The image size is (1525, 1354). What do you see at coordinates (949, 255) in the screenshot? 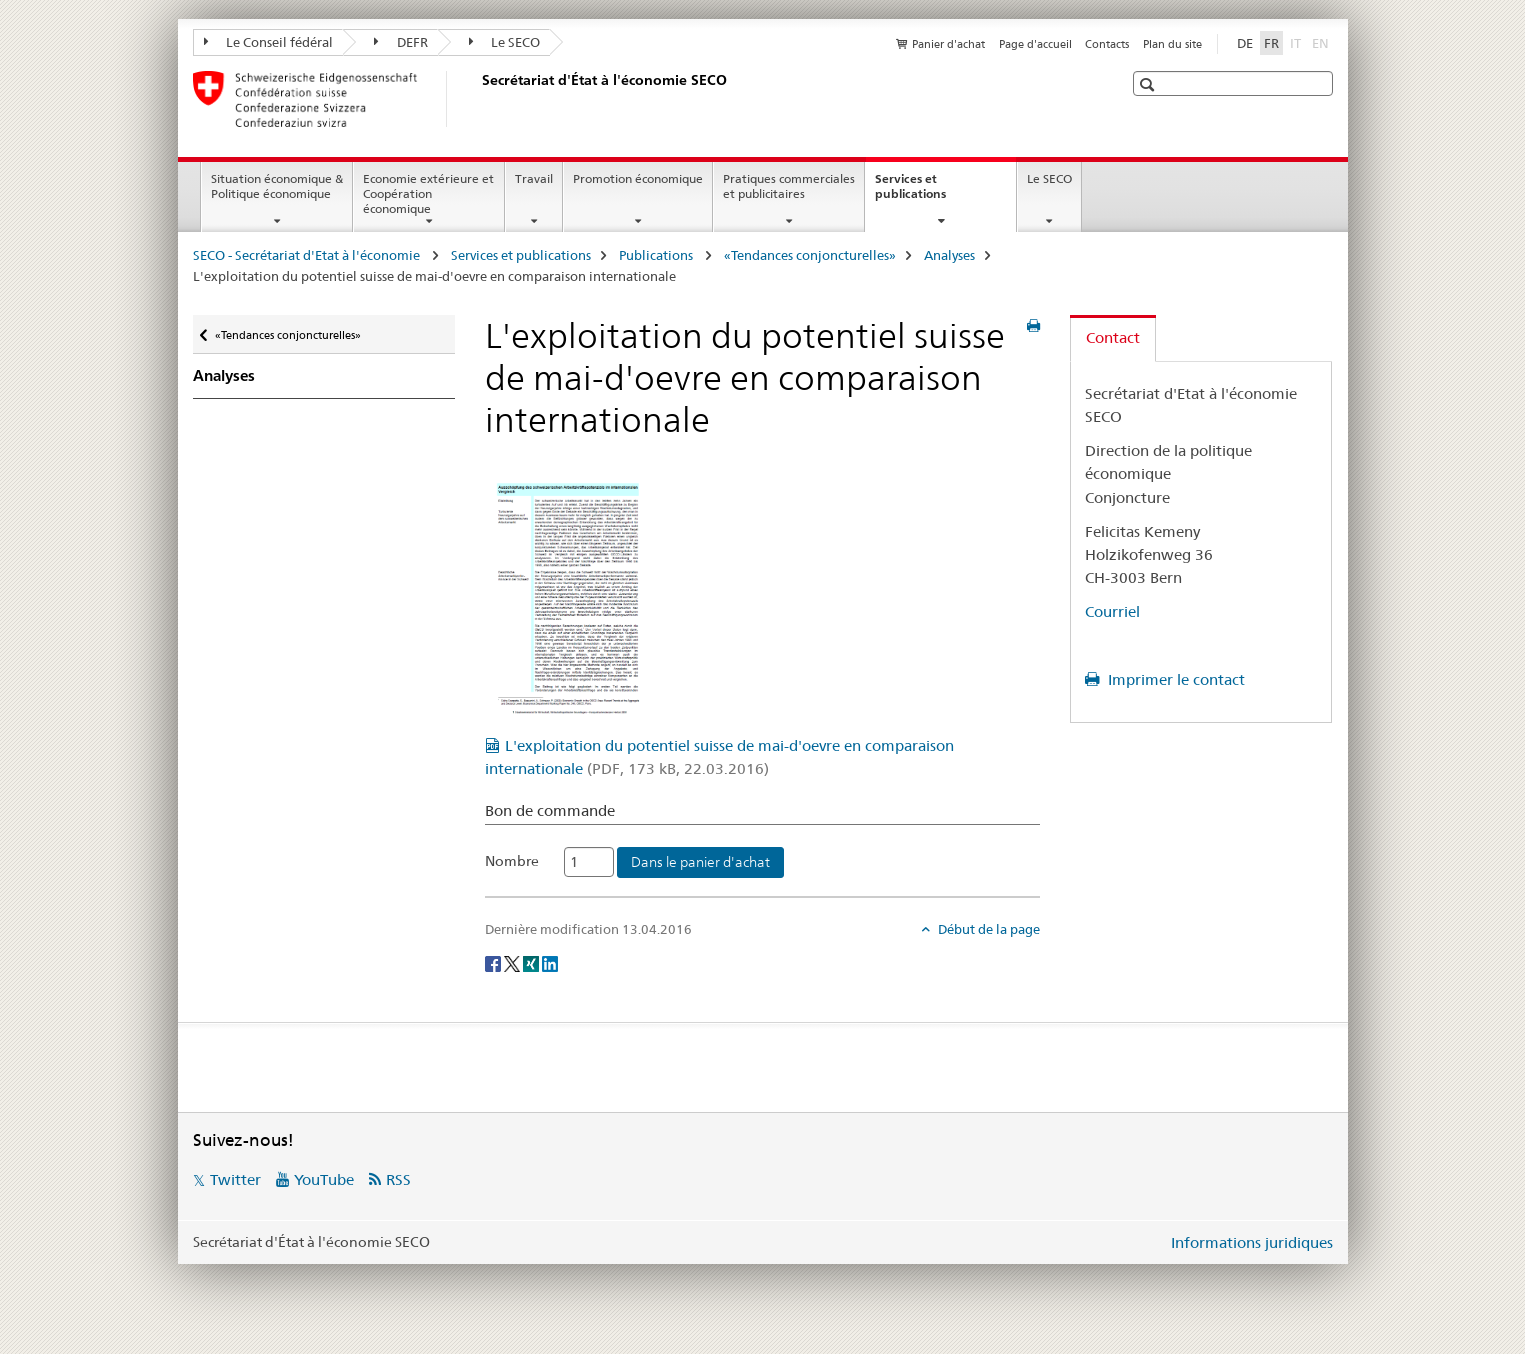
I see `Analyses` at bounding box center [949, 255].